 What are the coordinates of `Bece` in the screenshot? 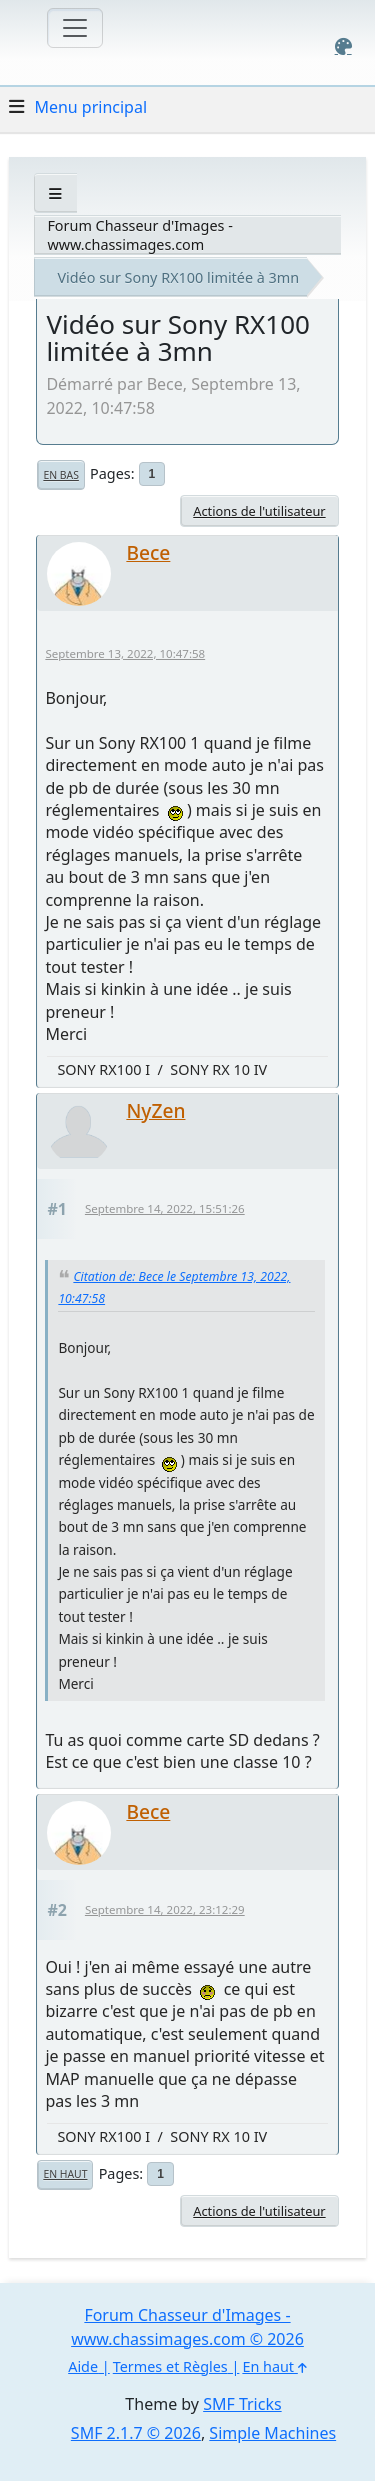 It's located at (148, 552).